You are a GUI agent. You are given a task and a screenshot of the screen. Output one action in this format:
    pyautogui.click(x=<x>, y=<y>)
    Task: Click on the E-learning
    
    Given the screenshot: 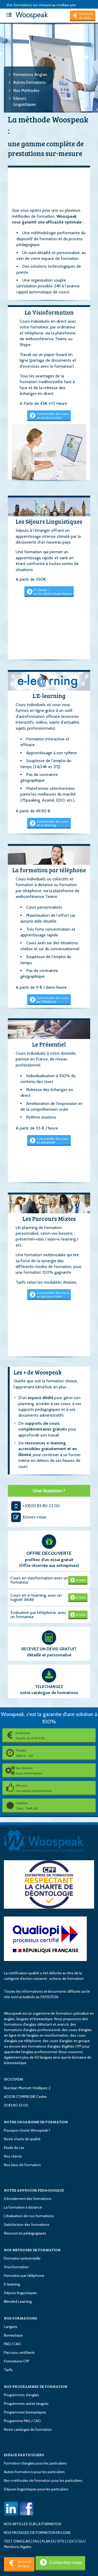 What is the action you would take?
    pyautogui.click(x=12, y=2284)
    